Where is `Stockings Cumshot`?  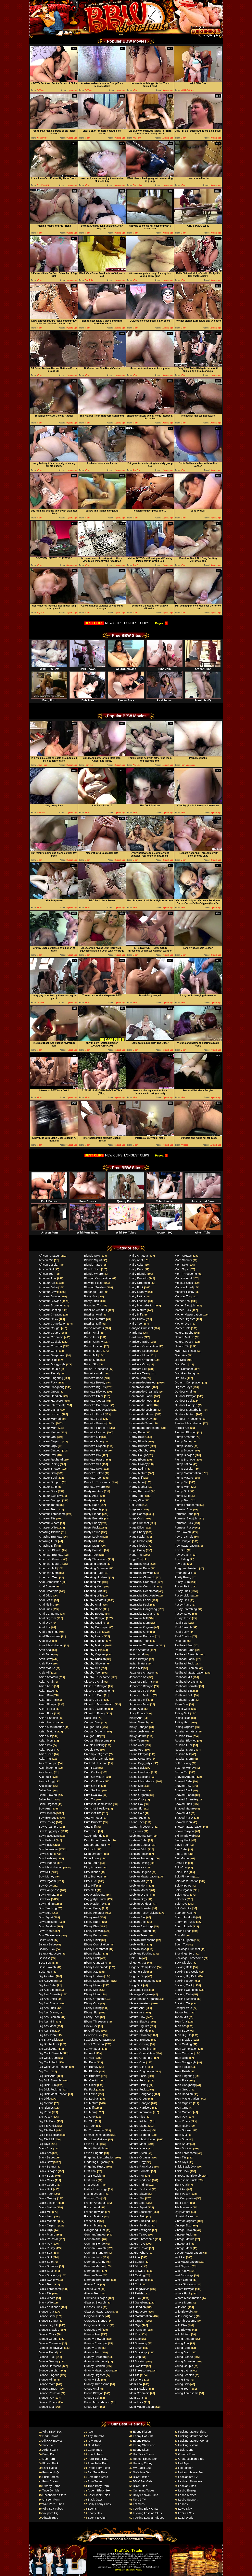
Stockings Cumshot is located at coordinates (187, 1949).